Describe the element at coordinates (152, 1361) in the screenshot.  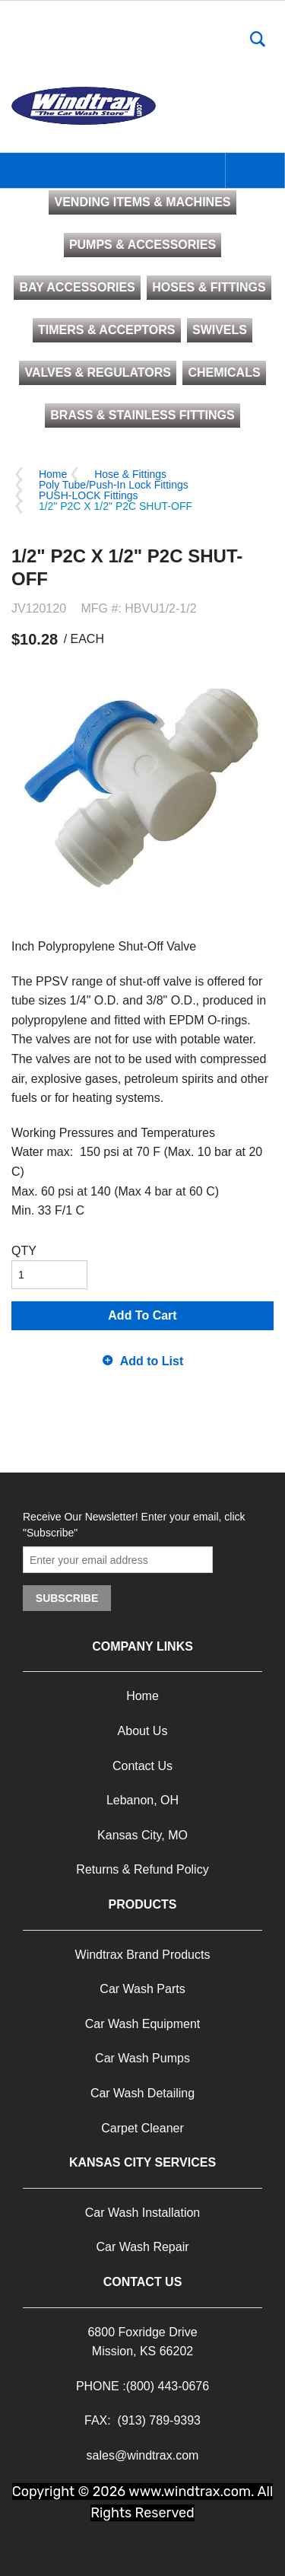
I see `Add to List [button]` at that location.